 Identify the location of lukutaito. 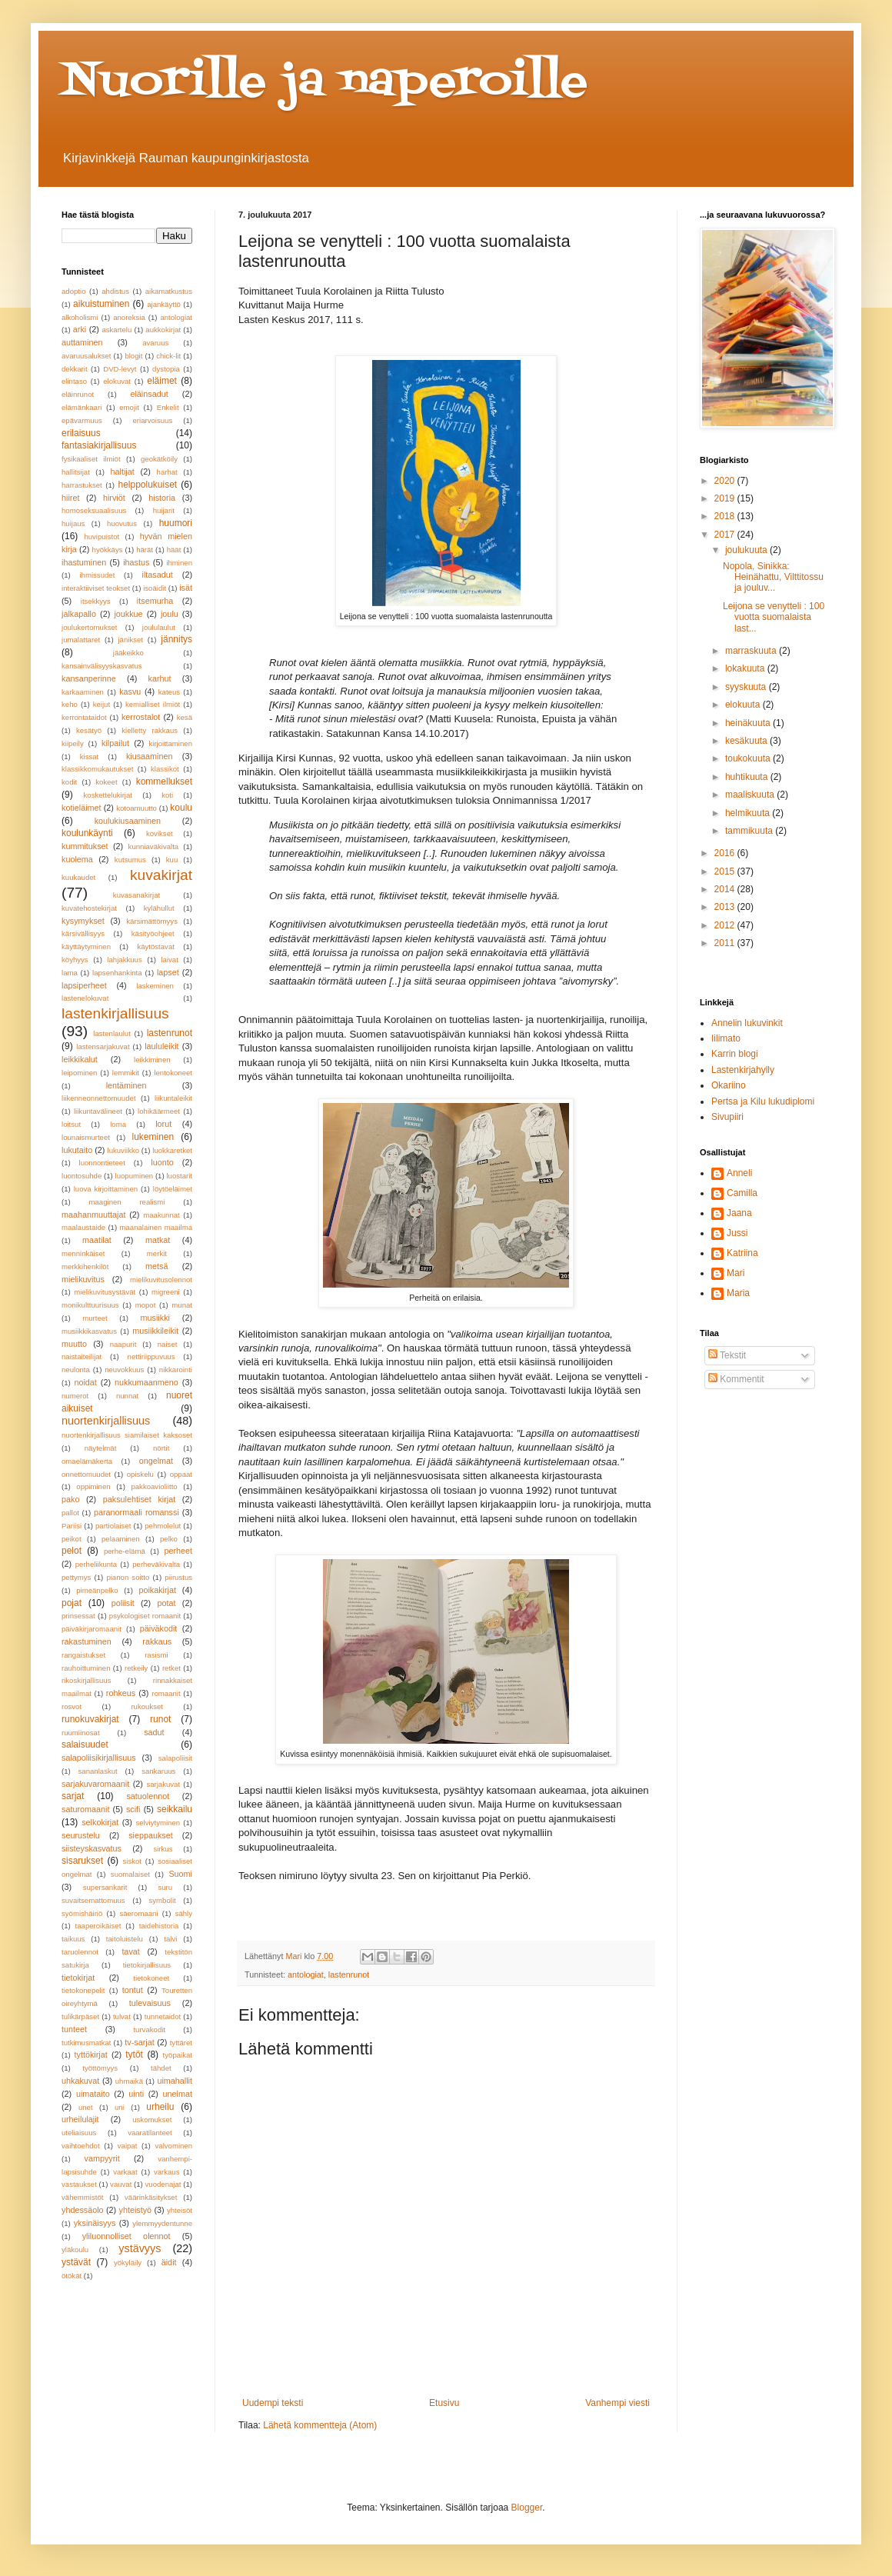
(77, 1150).